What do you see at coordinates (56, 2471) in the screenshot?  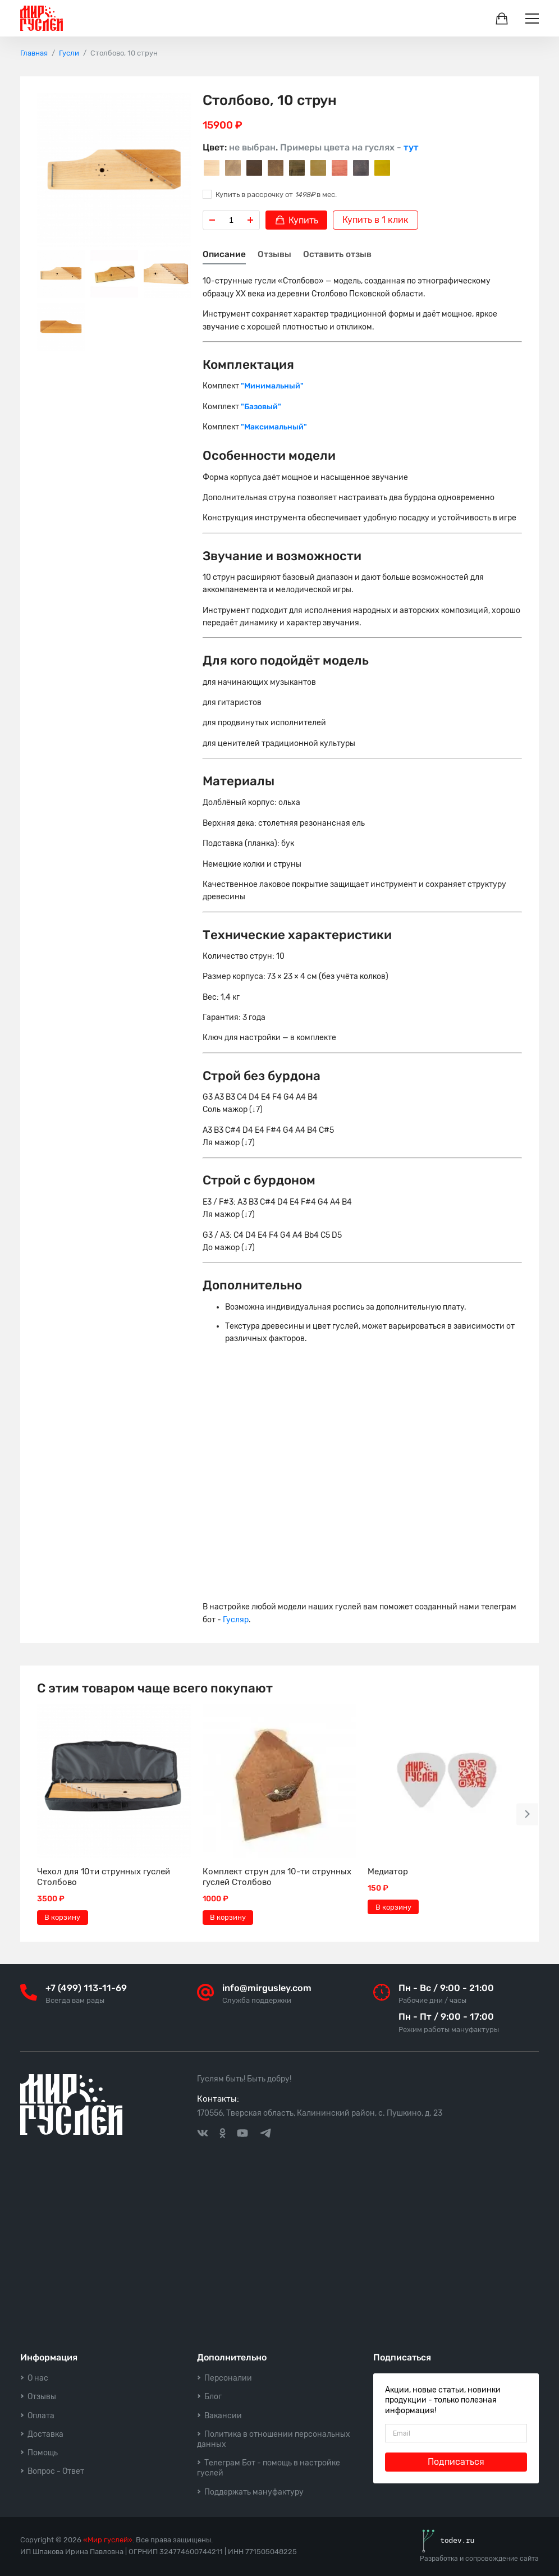 I see `Вопрос - Ответ` at bounding box center [56, 2471].